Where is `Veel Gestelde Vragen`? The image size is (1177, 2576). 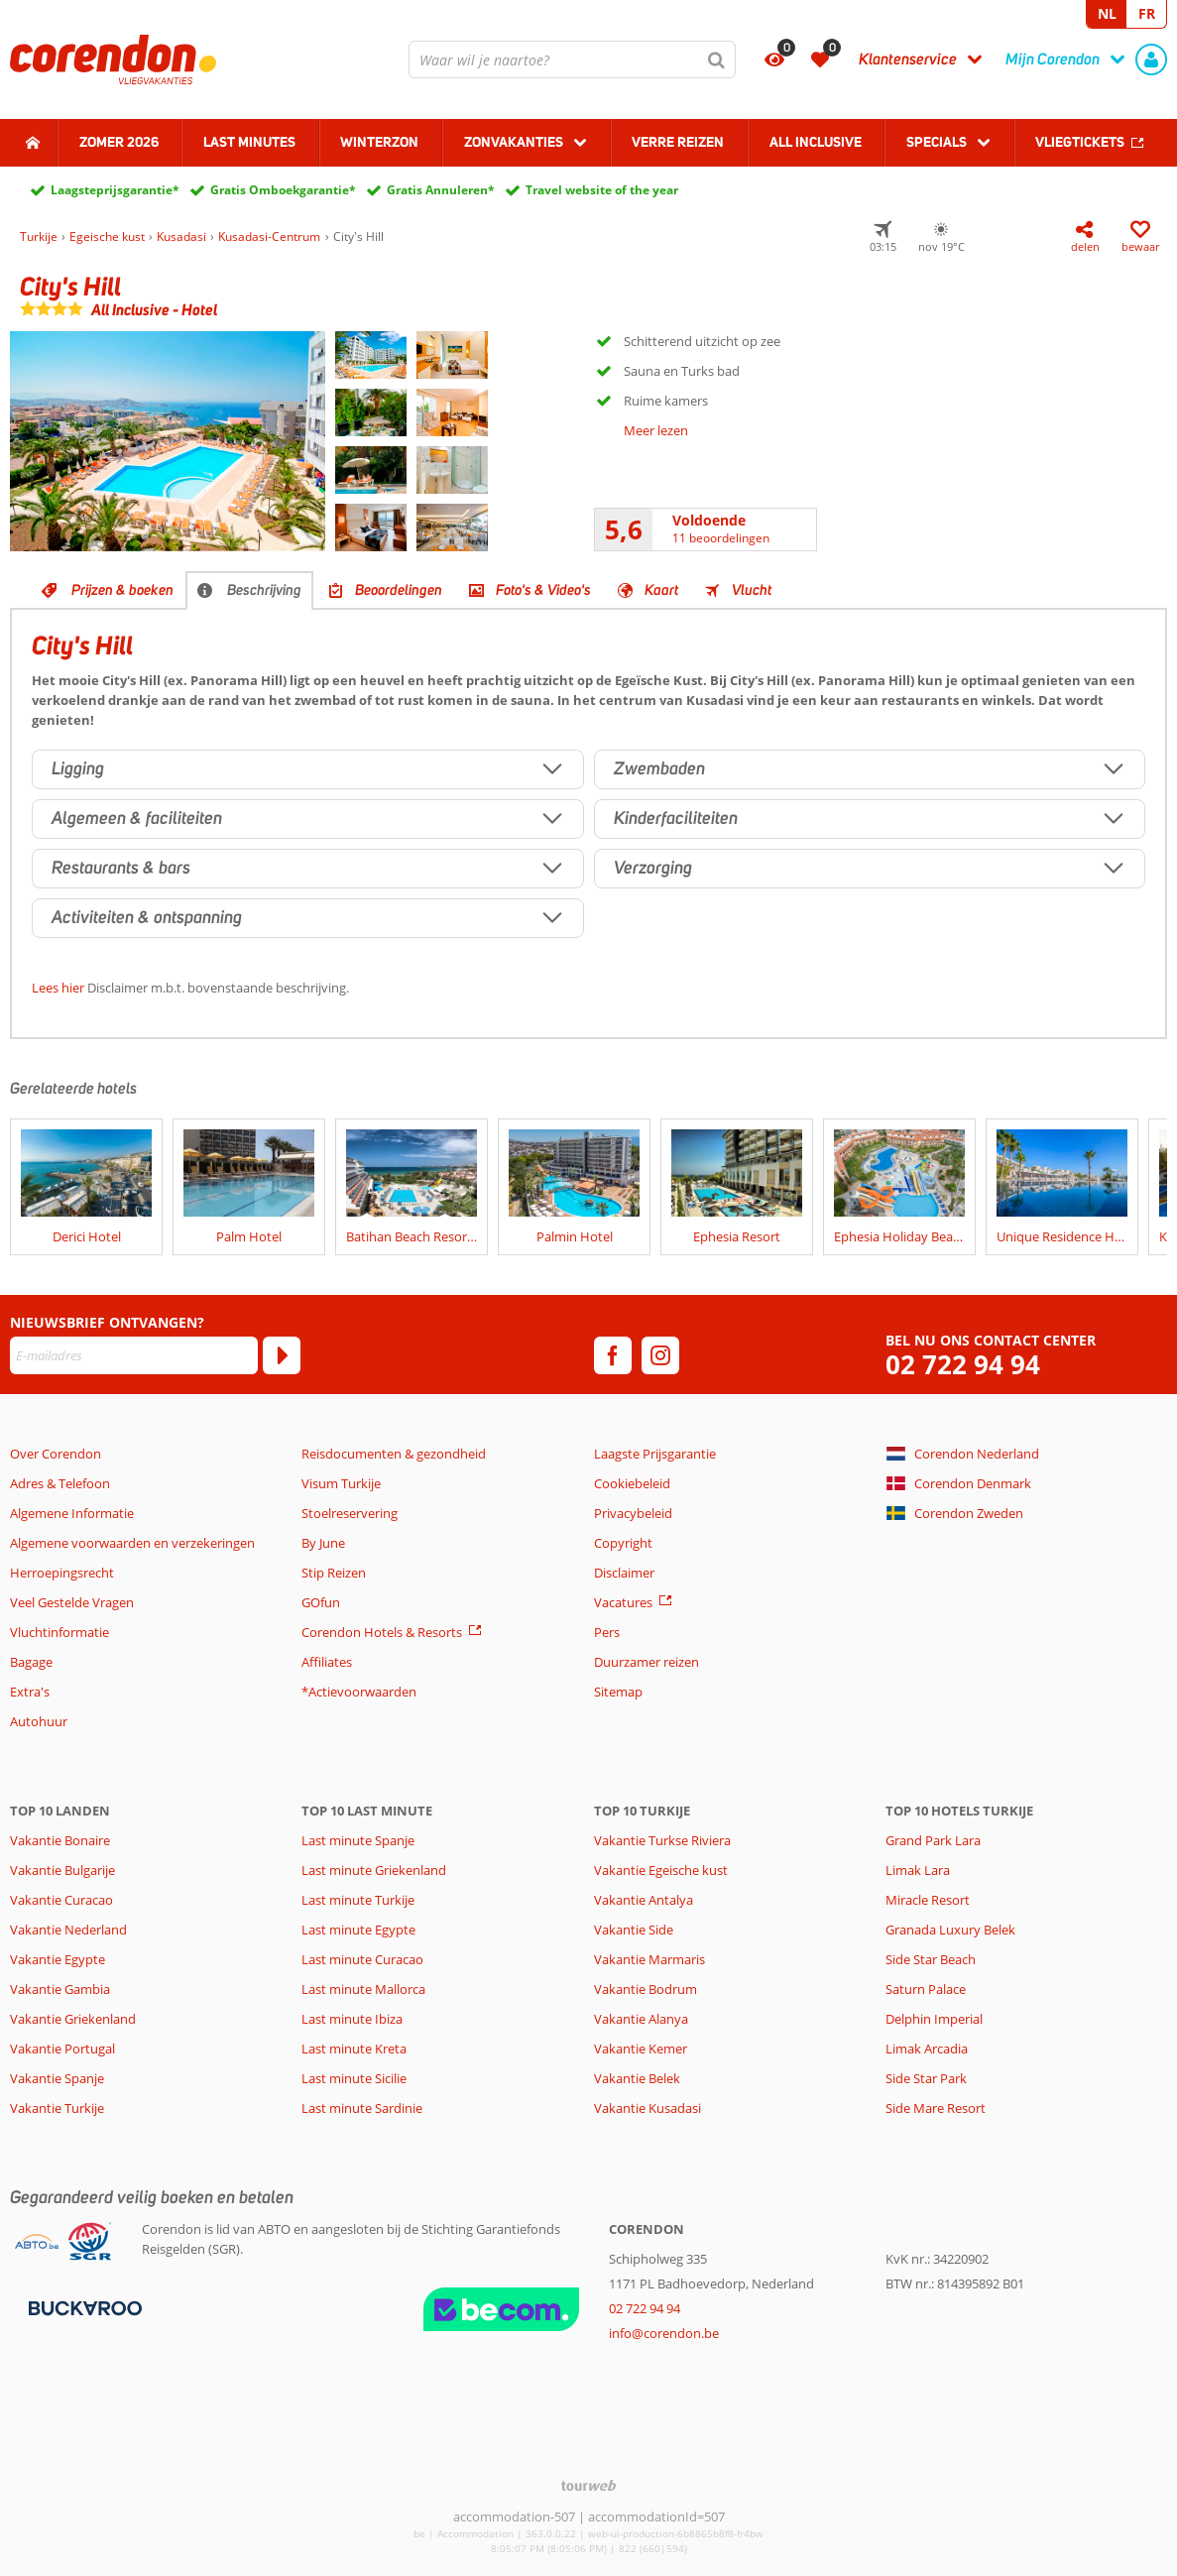
Veel Gestelde Vragen is located at coordinates (72, 1602).